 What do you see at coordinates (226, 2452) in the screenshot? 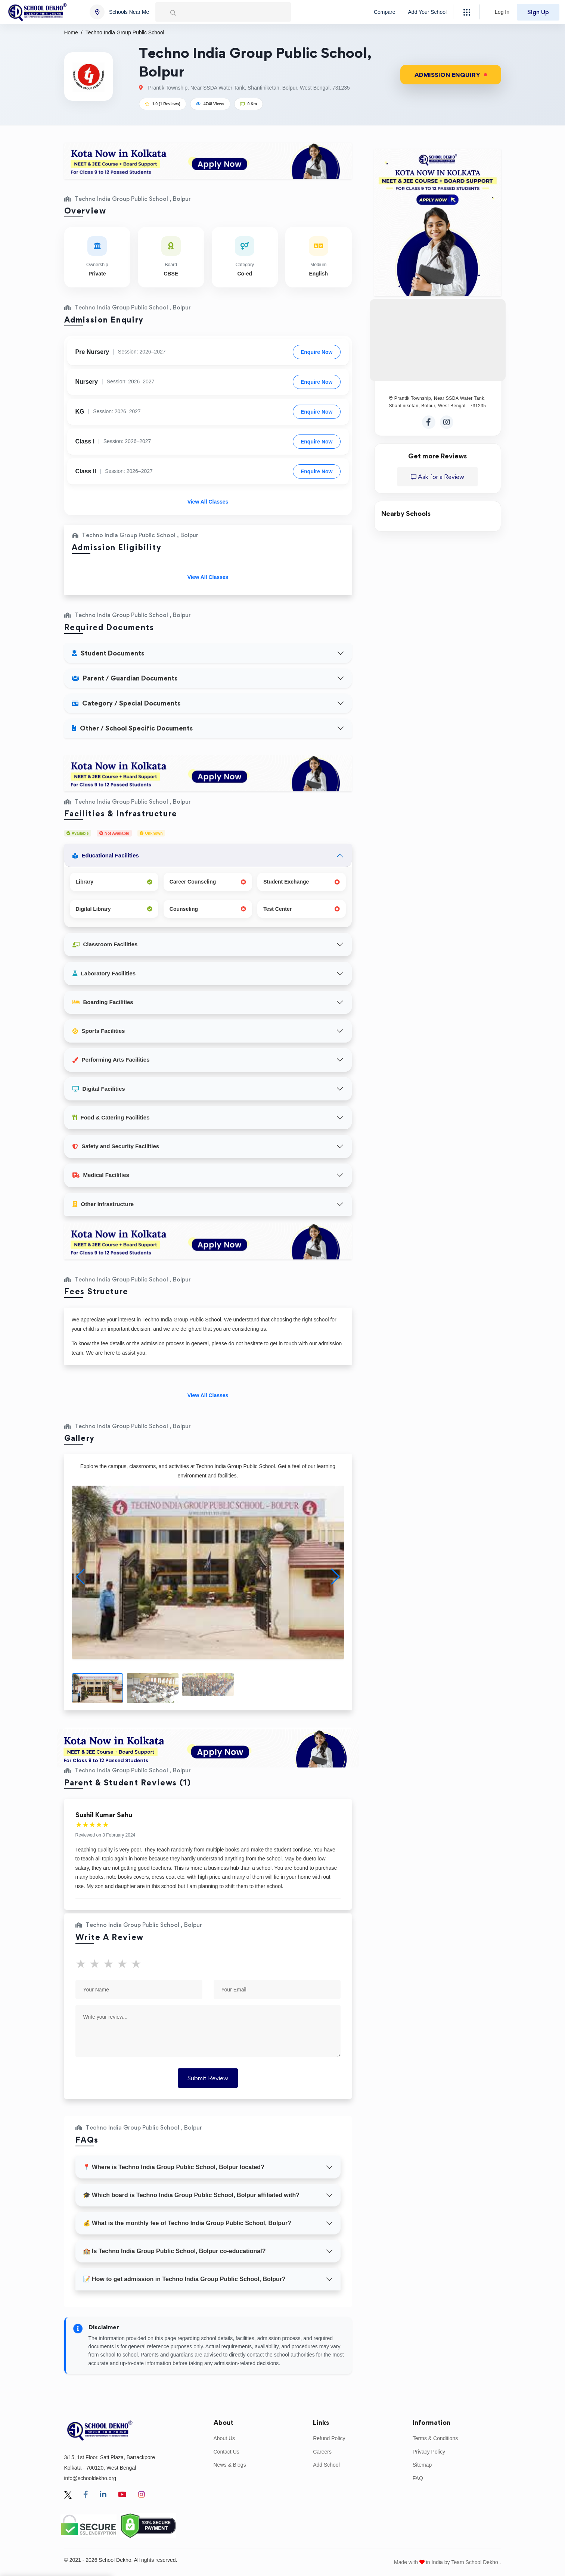
I see `Contact Us` at bounding box center [226, 2452].